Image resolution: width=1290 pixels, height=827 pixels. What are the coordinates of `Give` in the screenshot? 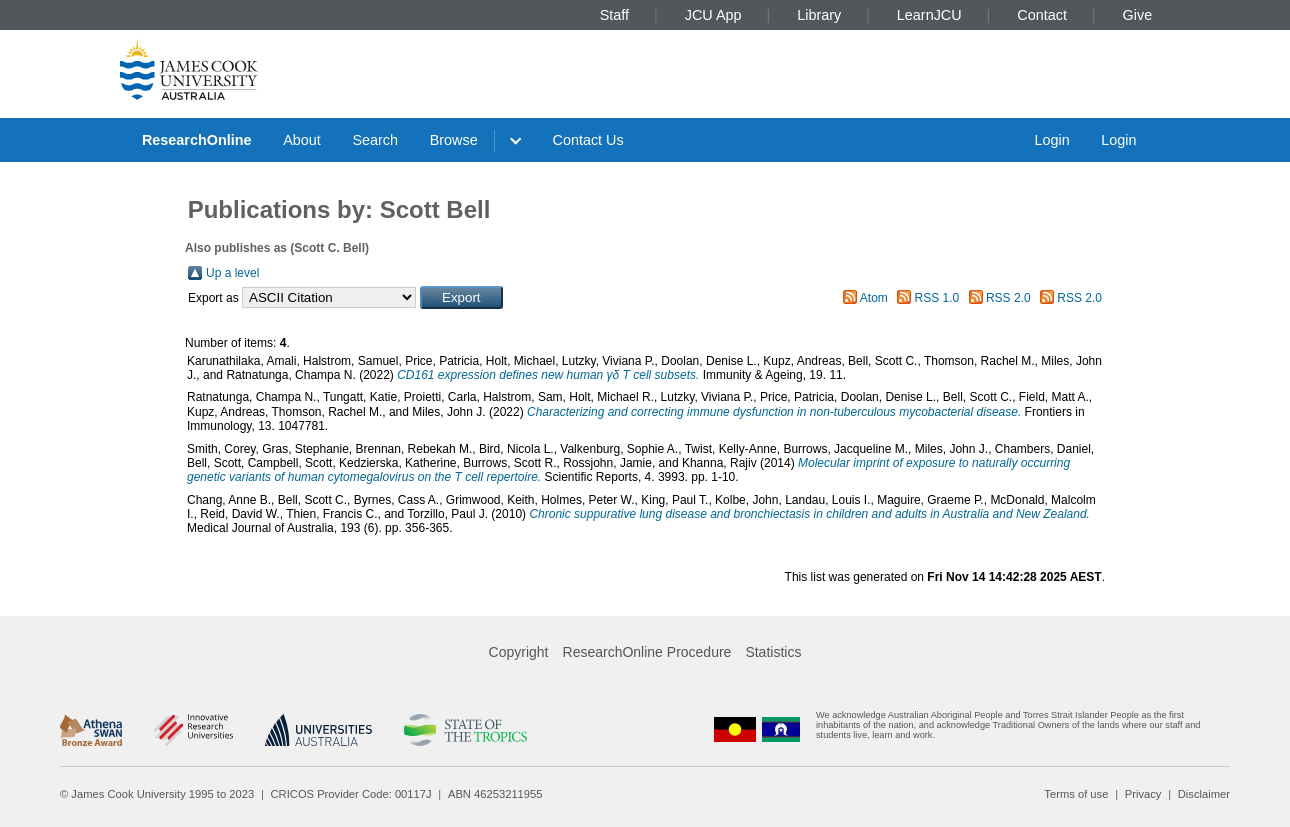 It's located at (1138, 15).